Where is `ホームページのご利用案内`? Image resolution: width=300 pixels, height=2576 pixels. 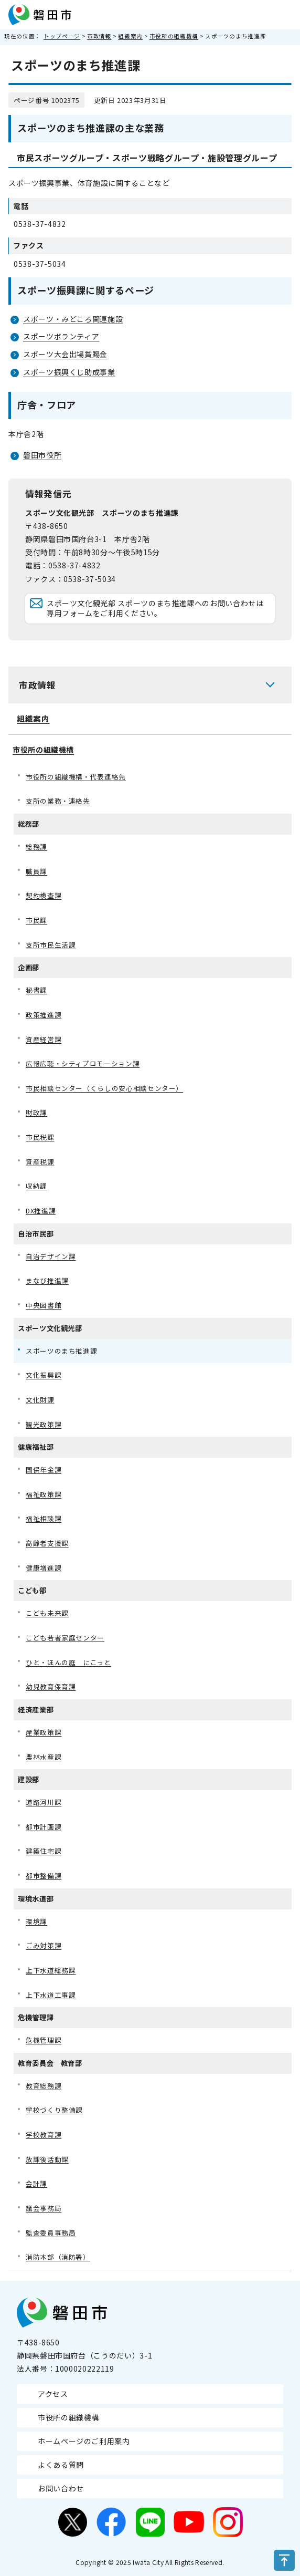
ホームページのご利用案内 is located at coordinates (84, 2441).